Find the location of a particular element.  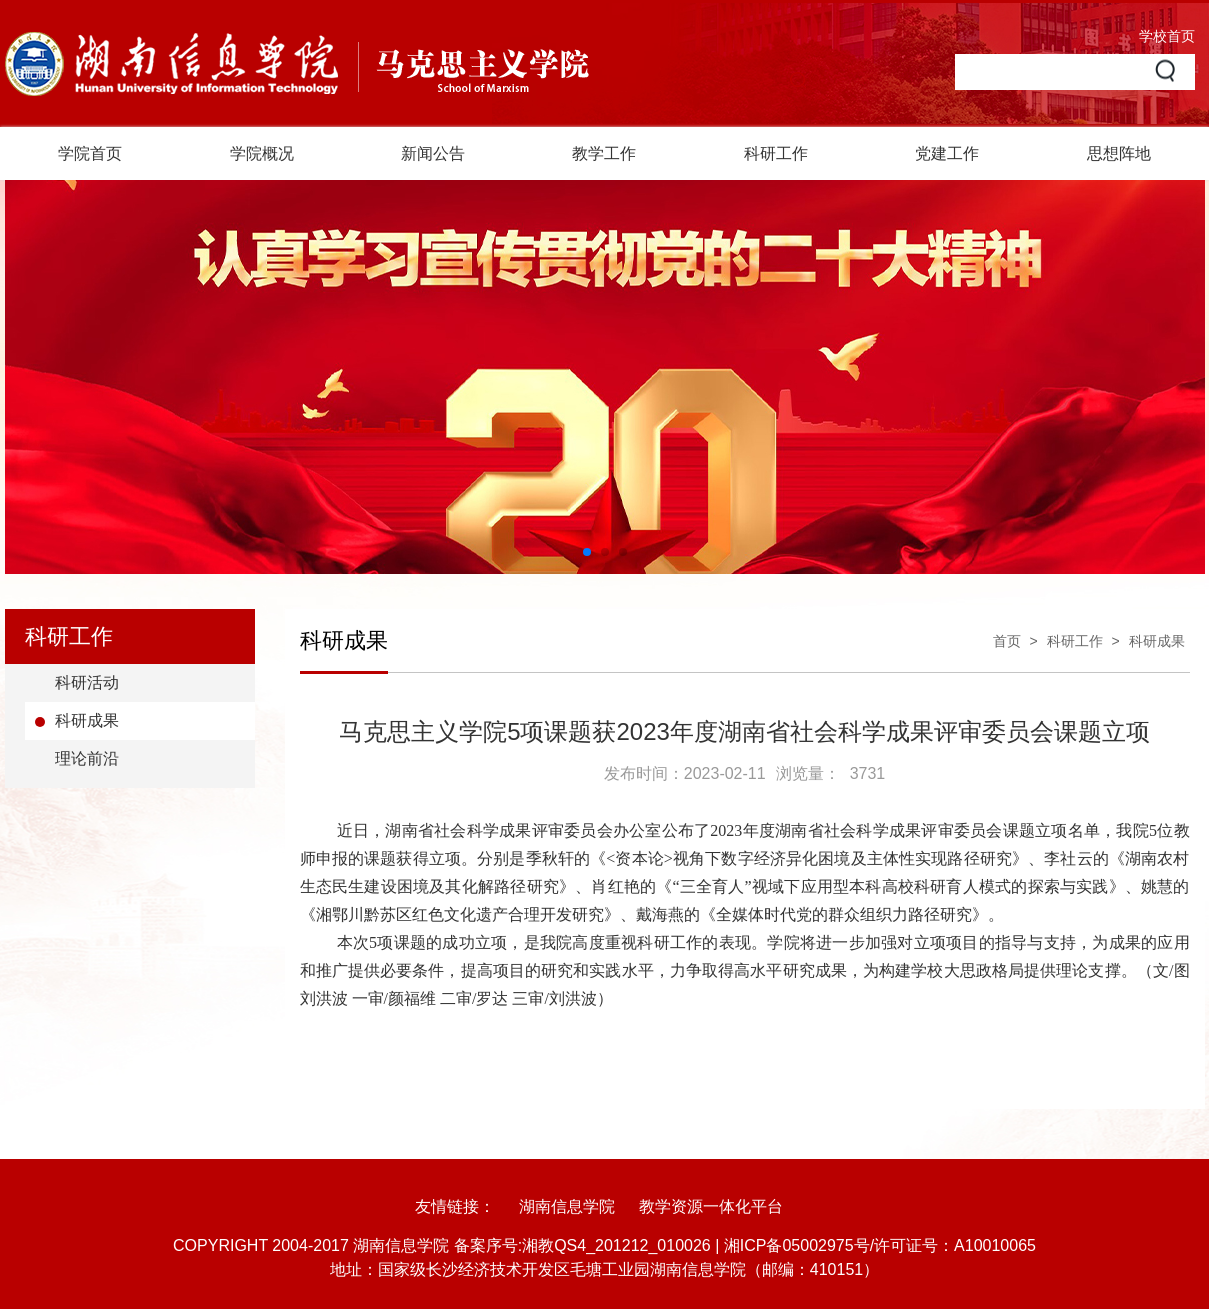

科研工作 is located at coordinates (776, 153).